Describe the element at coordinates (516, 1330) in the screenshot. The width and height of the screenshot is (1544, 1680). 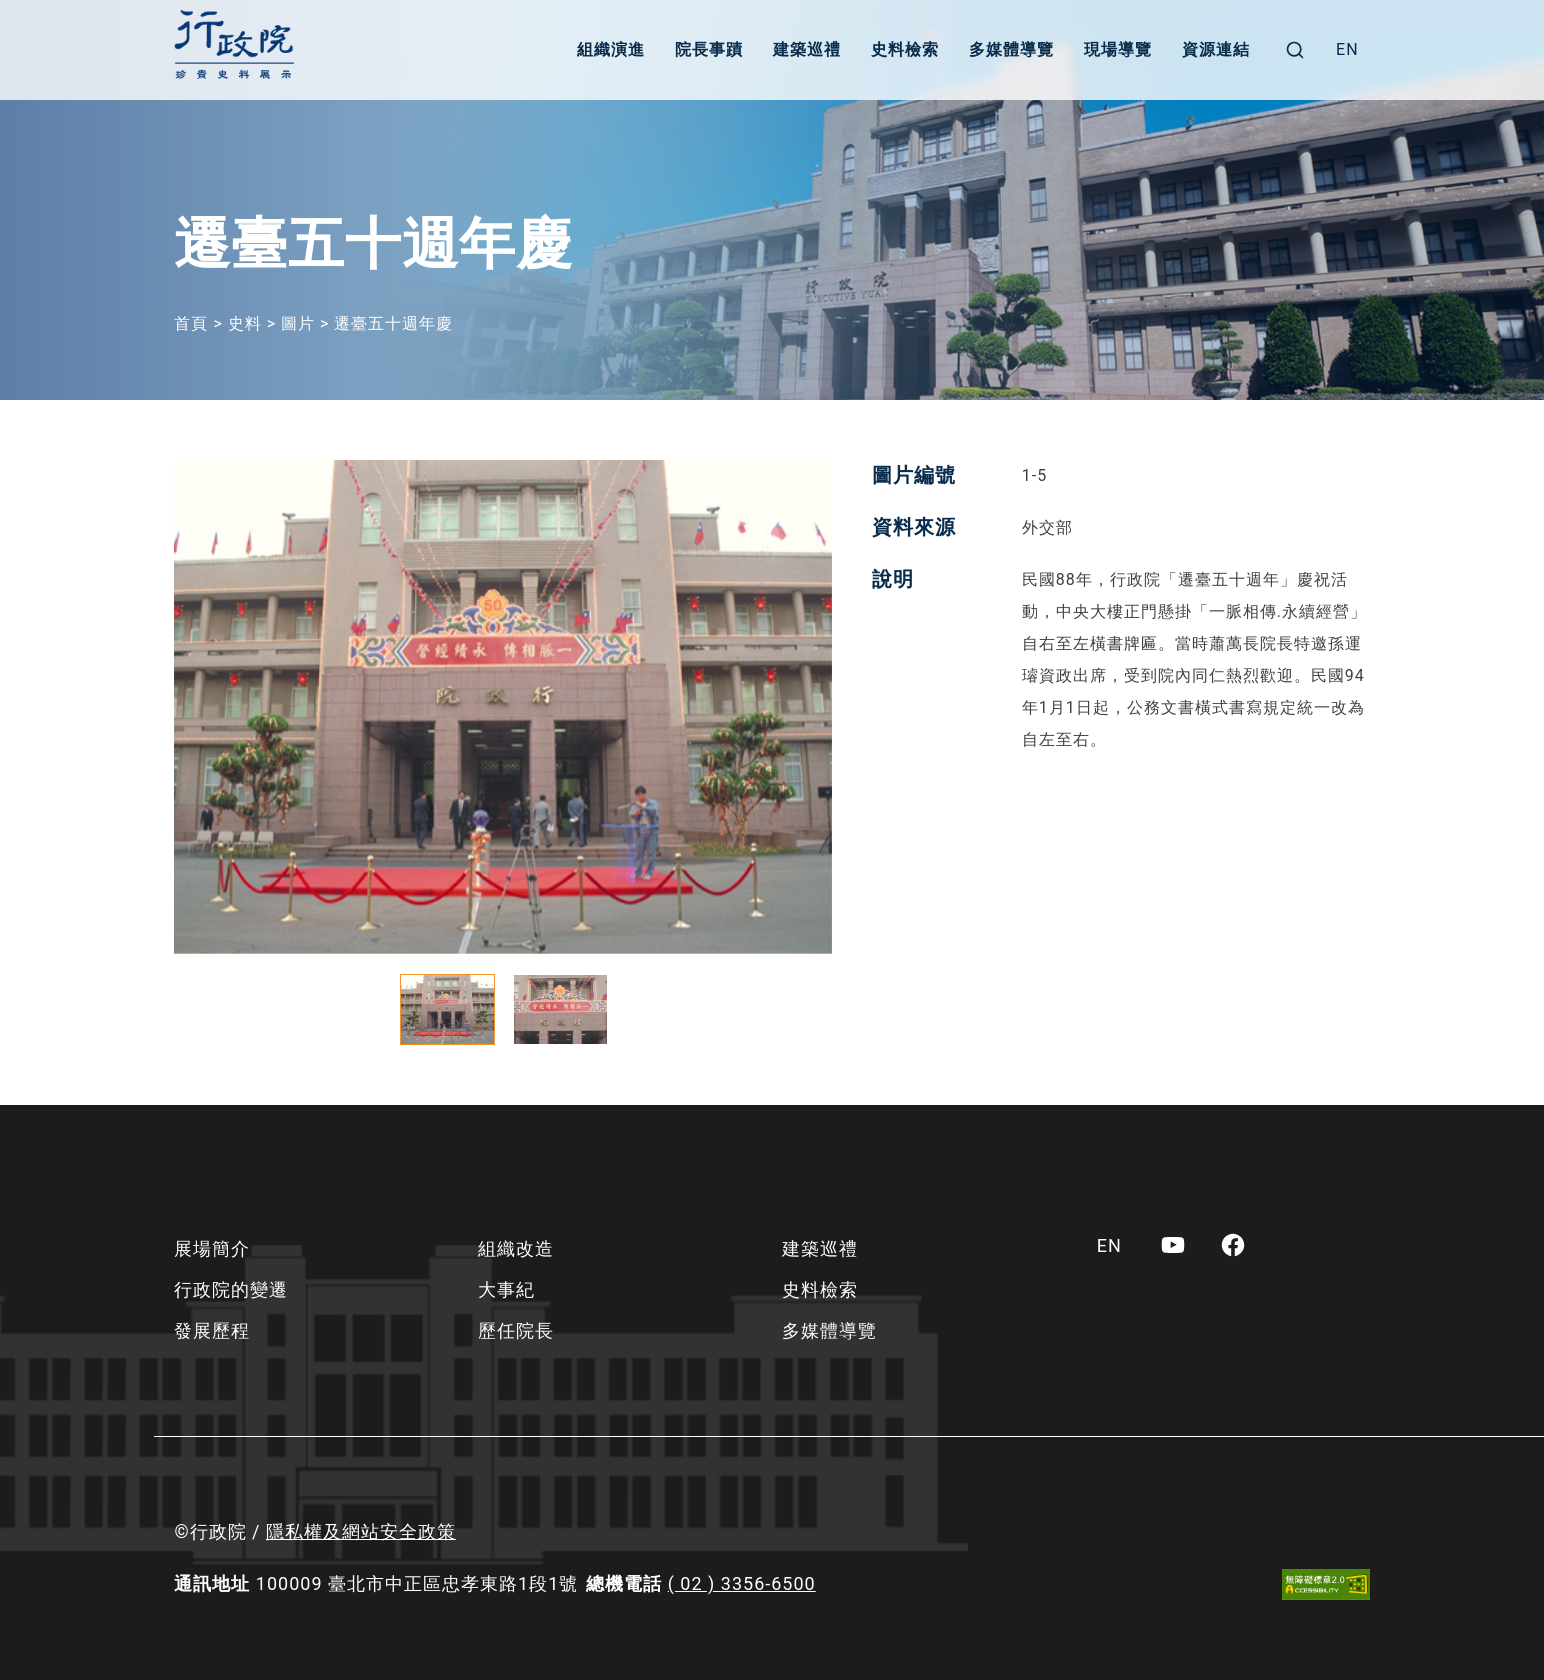
I see `歷任院長` at that location.